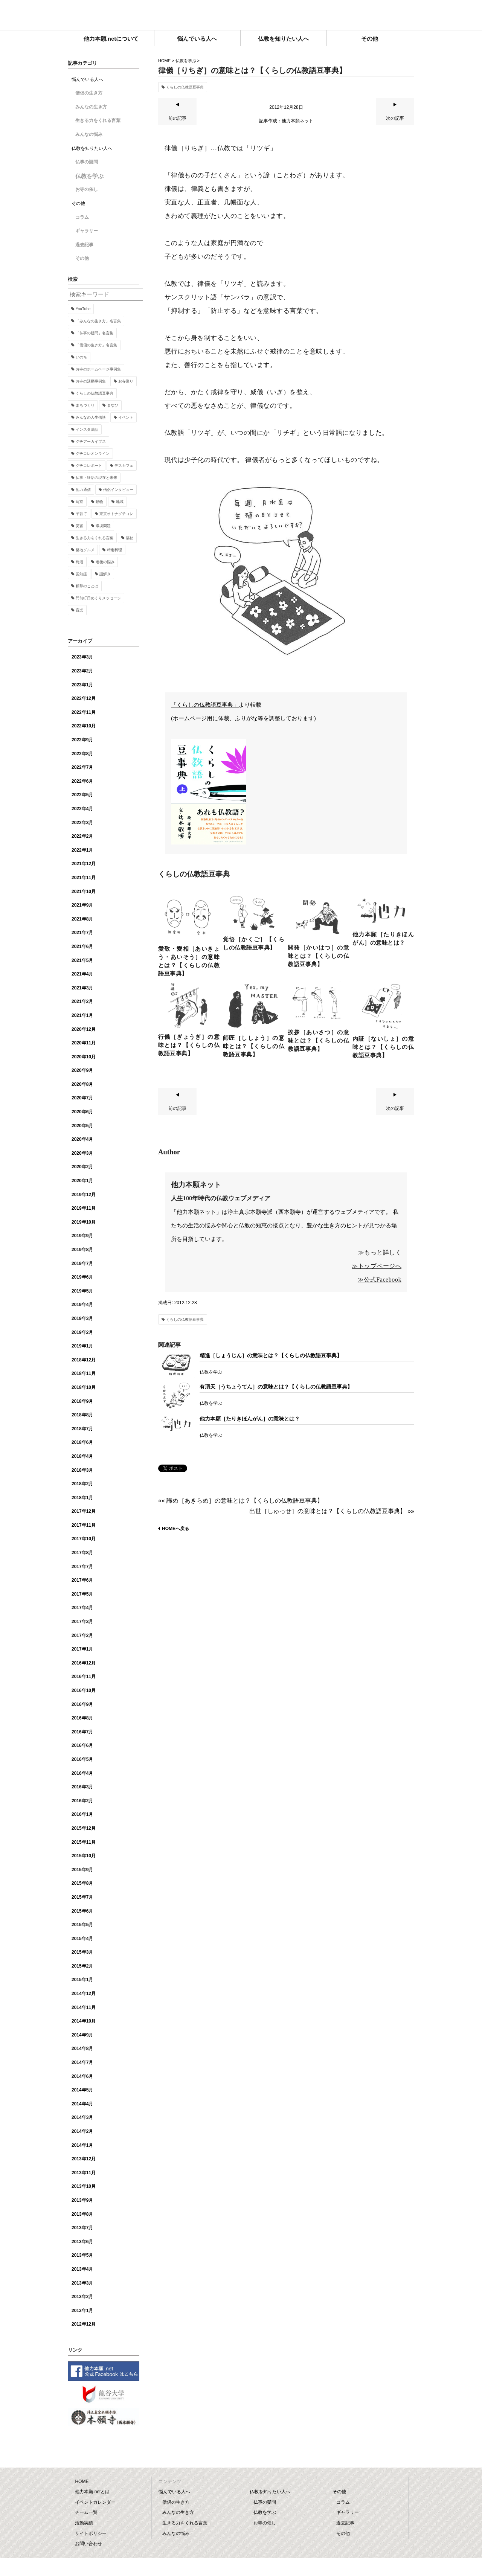 This screenshot has height=2576, width=482. I want to click on 2019年6月, so click(82, 1277).